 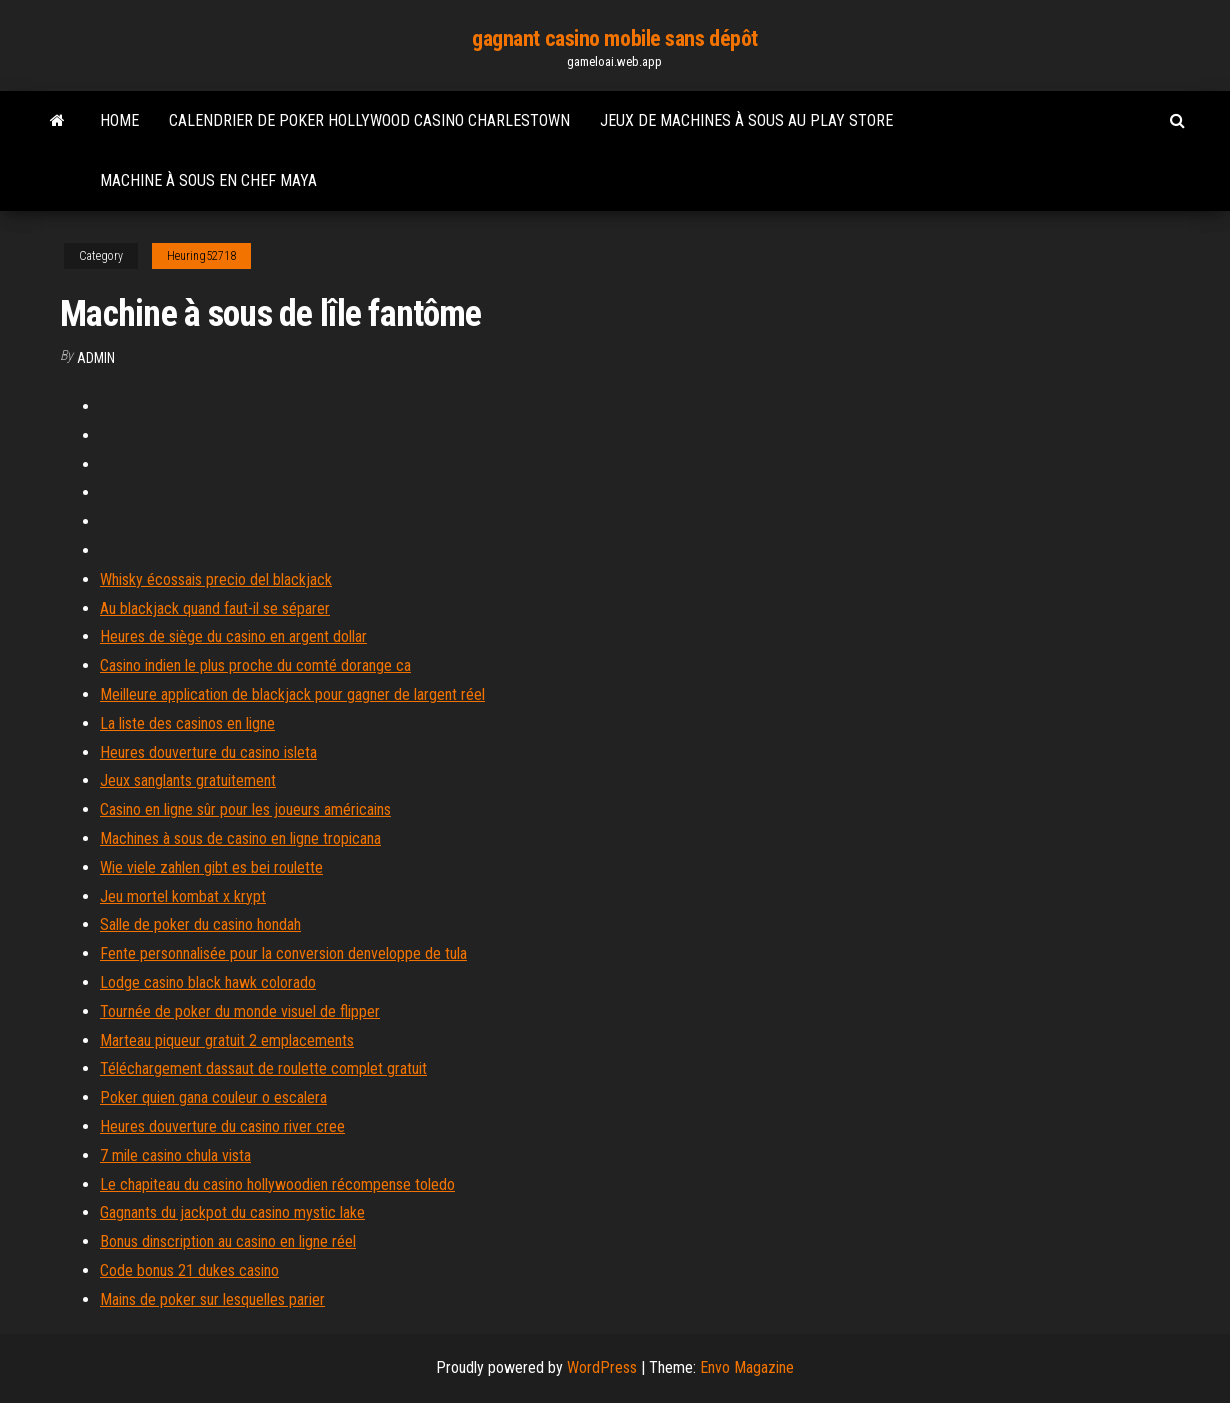 I want to click on Casino en ligne sûr pour les joueurs américains, so click(x=245, y=809).